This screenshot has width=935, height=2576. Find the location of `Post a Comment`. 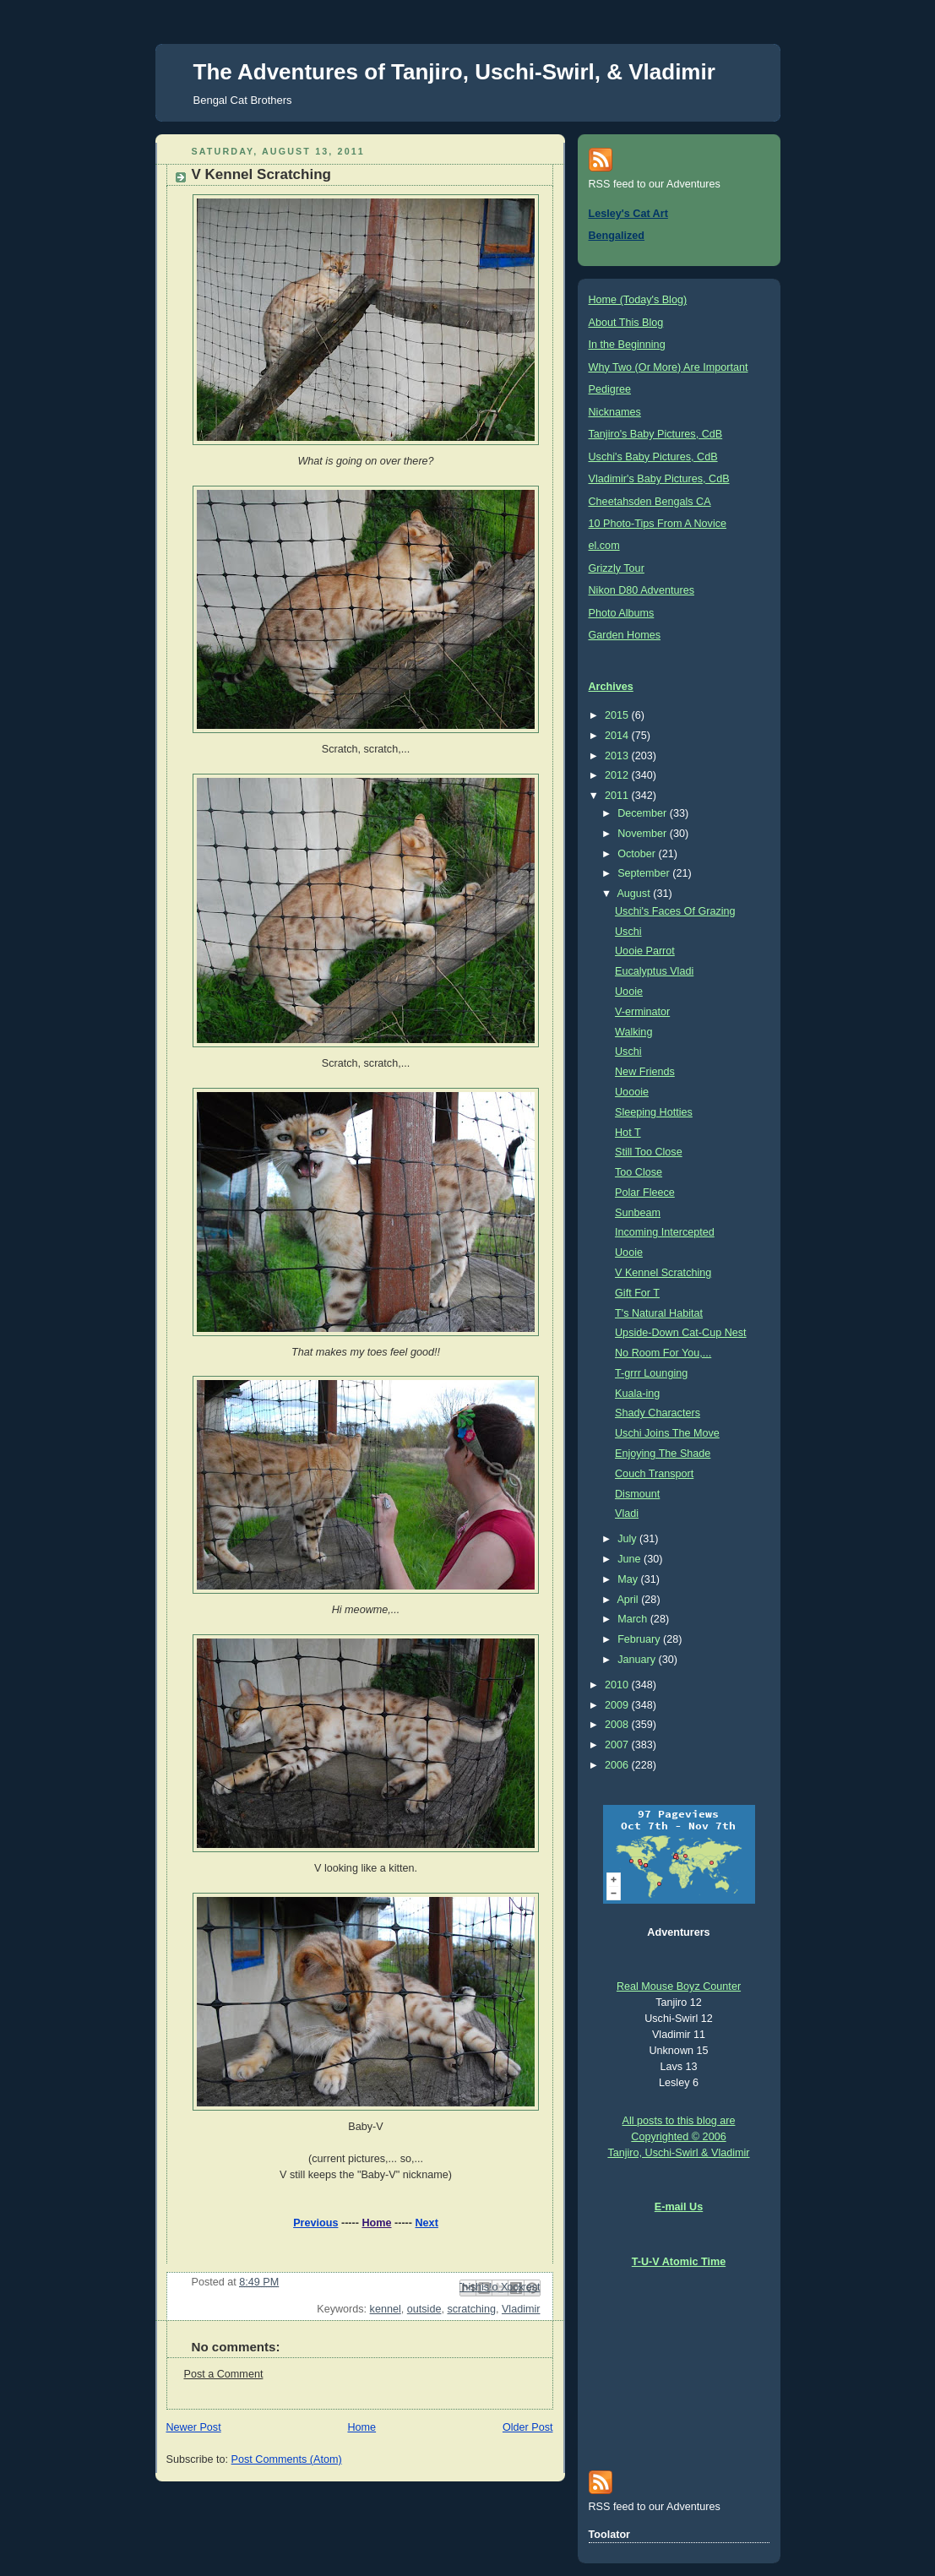

Post a Comment is located at coordinates (224, 2374).